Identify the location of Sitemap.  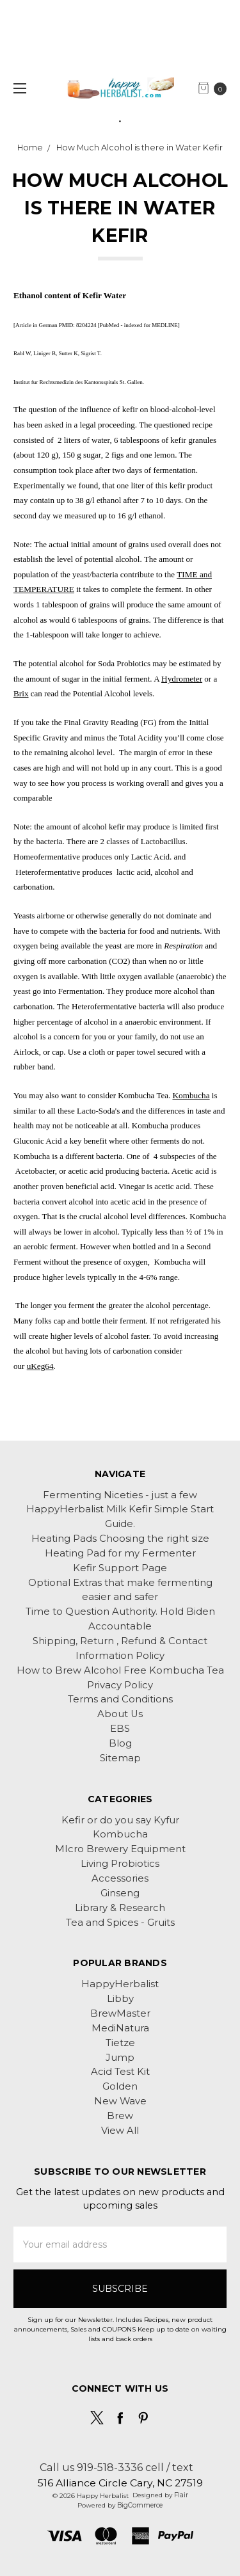
(120, 1758).